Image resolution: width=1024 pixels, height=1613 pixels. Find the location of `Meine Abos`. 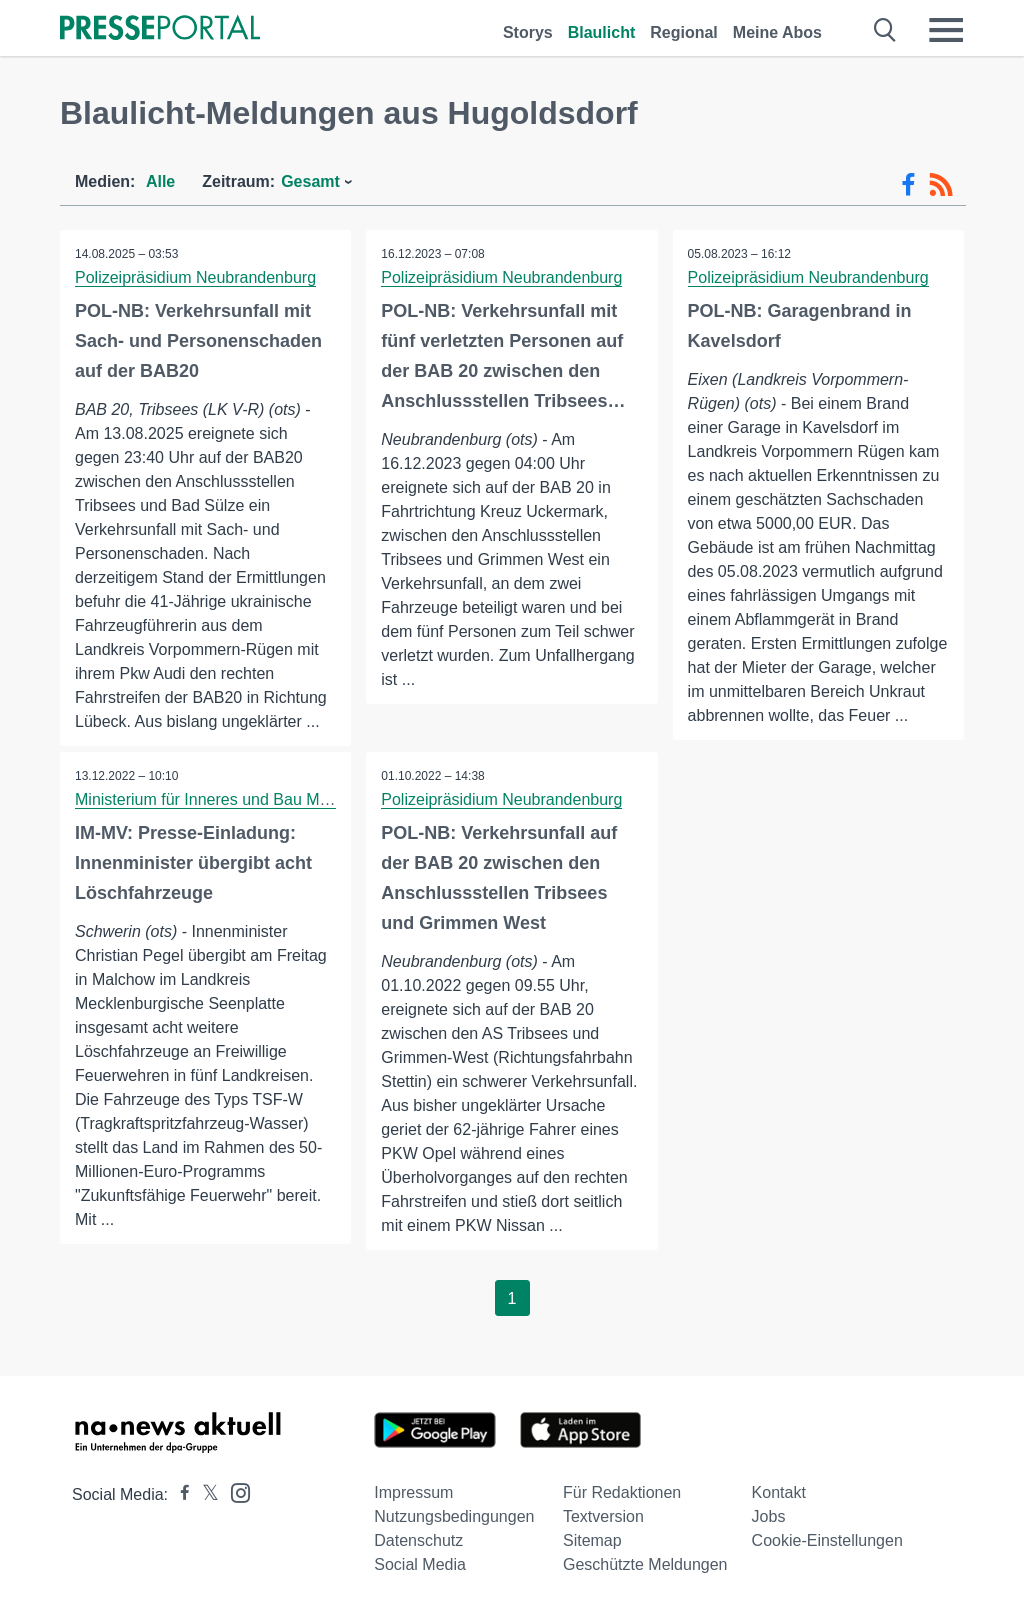

Meine Abos is located at coordinates (777, 32).